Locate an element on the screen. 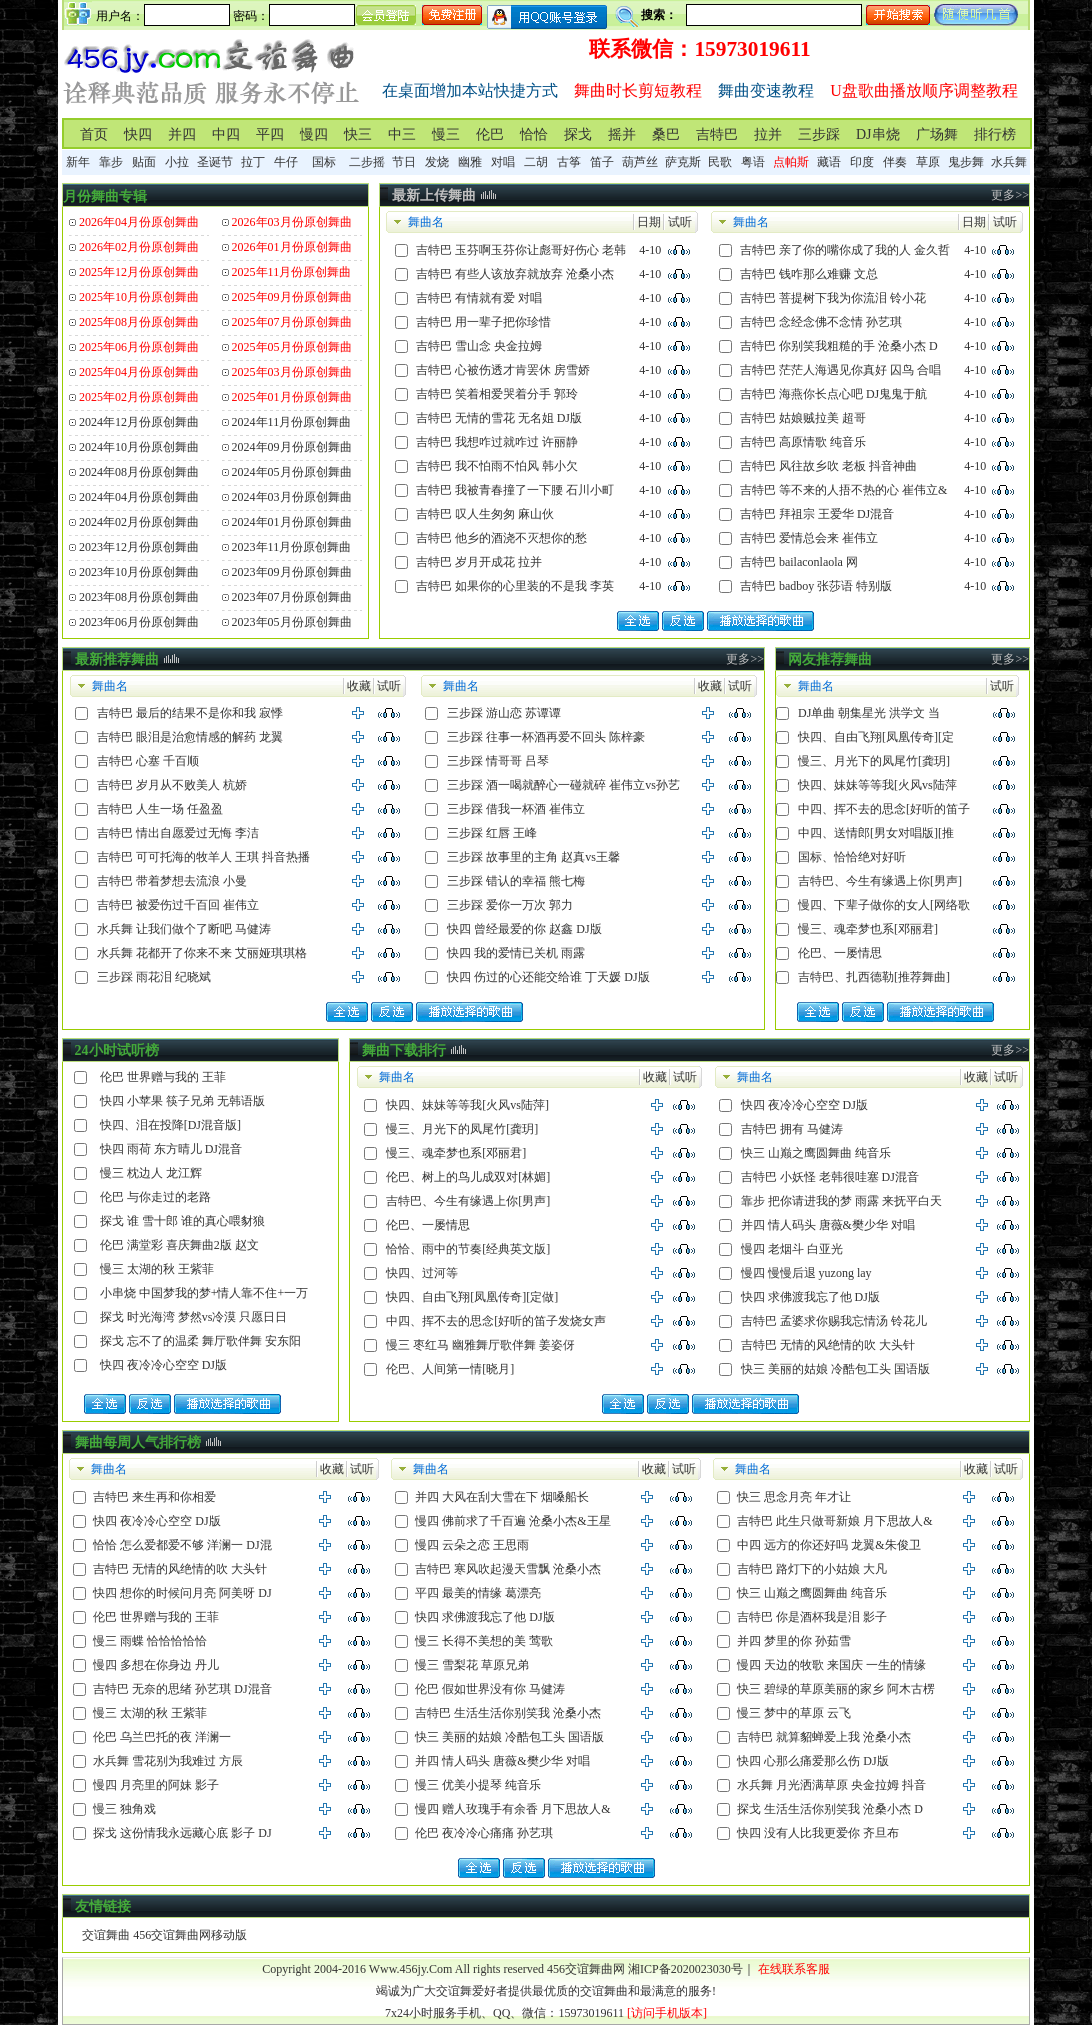  吉特巴 无情的雪花 无名姐 DJ版 is located at coordinates (499, 418).